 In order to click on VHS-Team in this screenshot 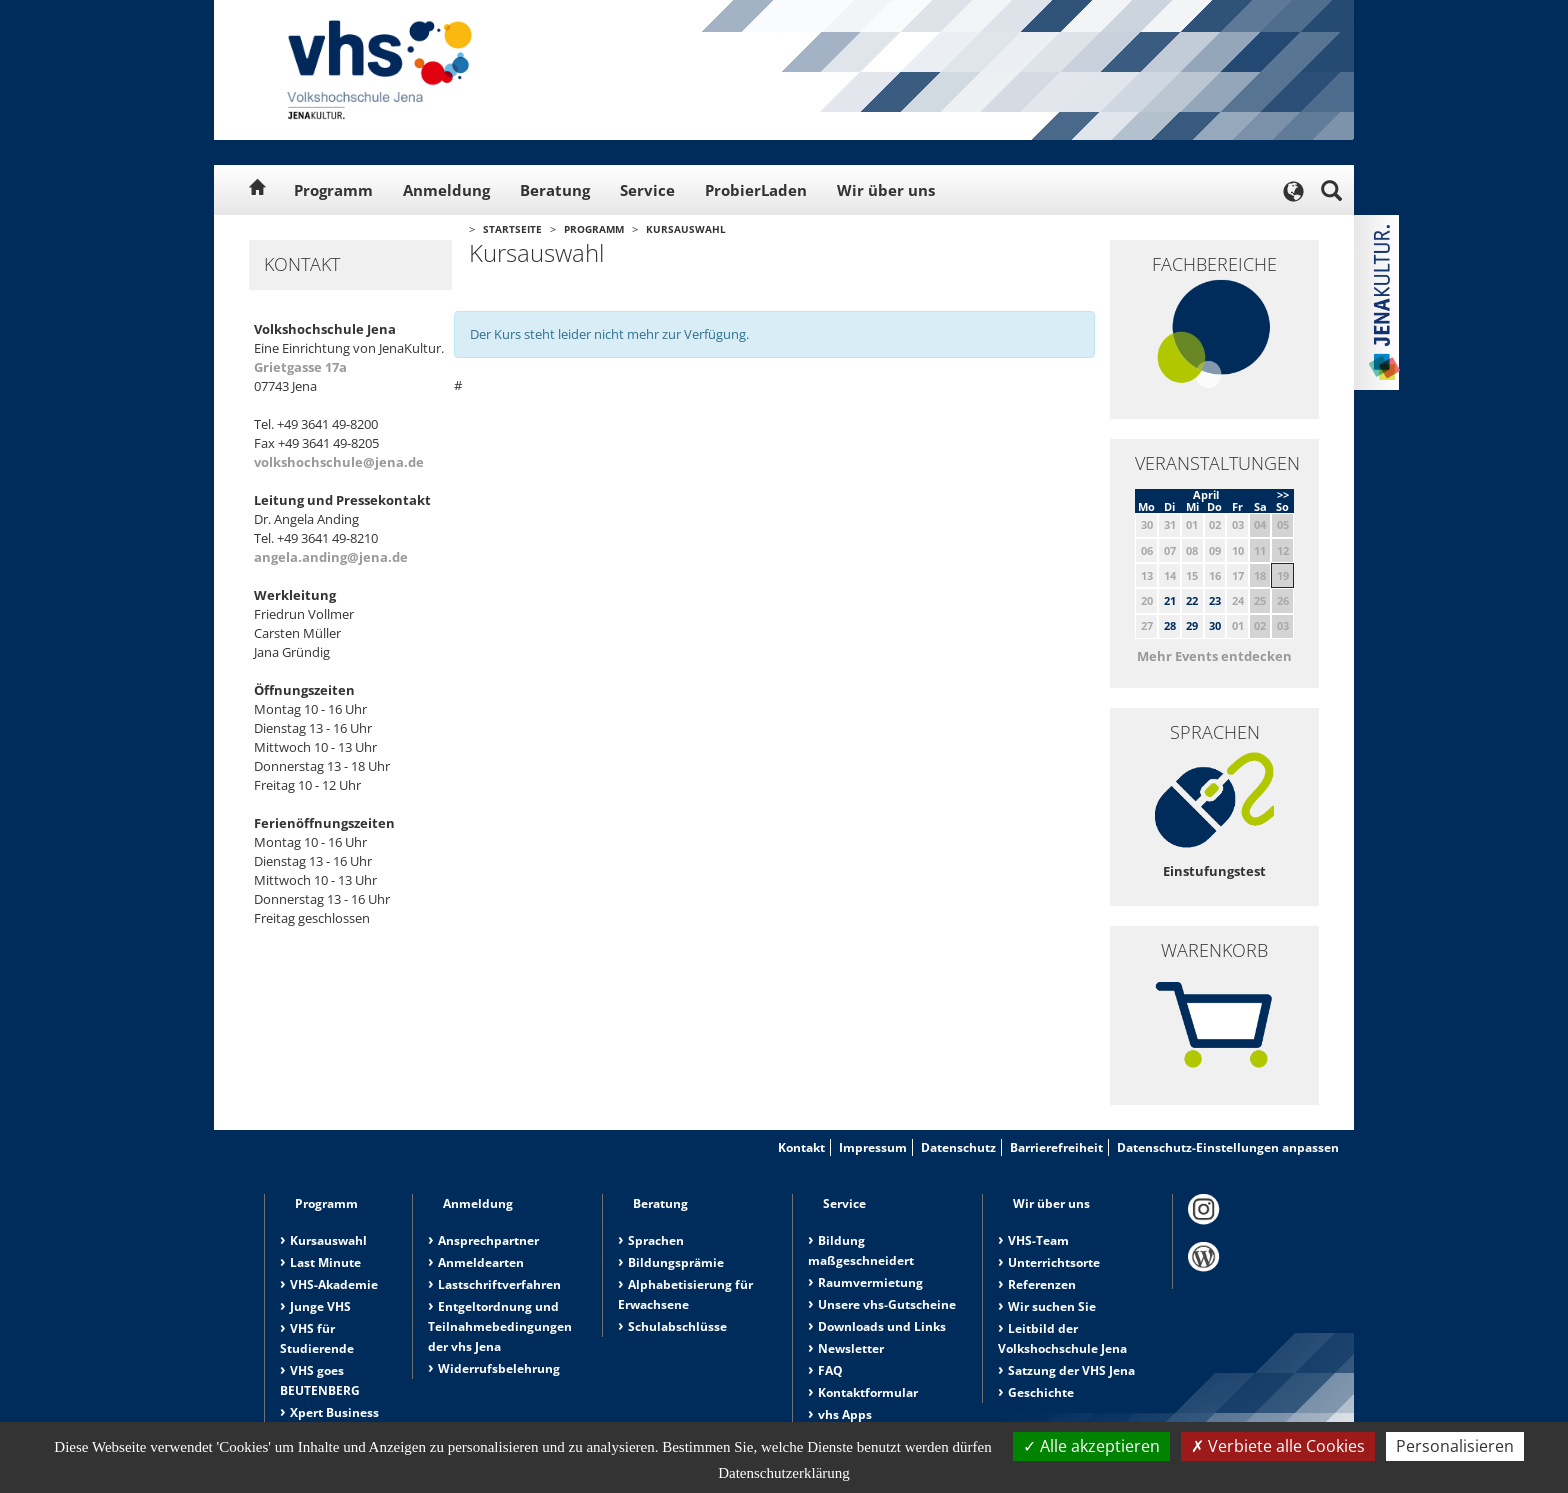, I will do `click(1038, 1240)`.